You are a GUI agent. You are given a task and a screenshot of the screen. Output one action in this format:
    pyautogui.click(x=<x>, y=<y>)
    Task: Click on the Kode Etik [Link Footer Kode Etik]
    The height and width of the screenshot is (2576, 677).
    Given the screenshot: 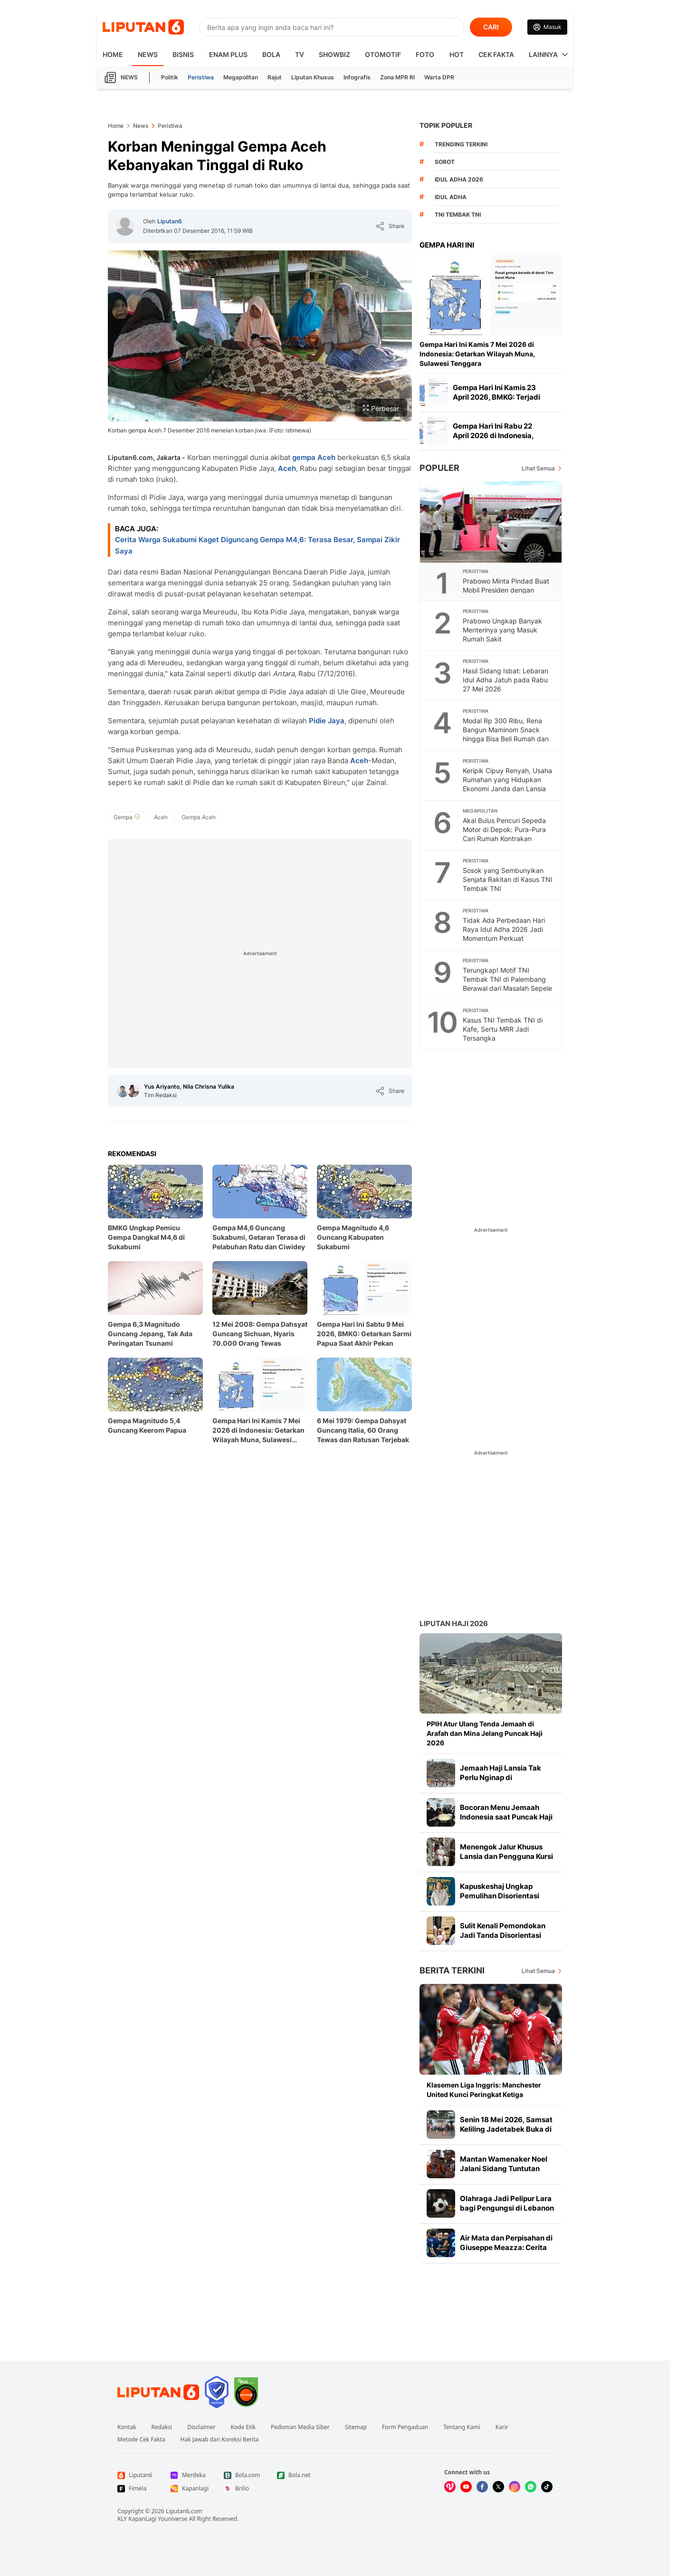 What is the action you would take?
    pyautogui.click(x=242, y=2427)
    